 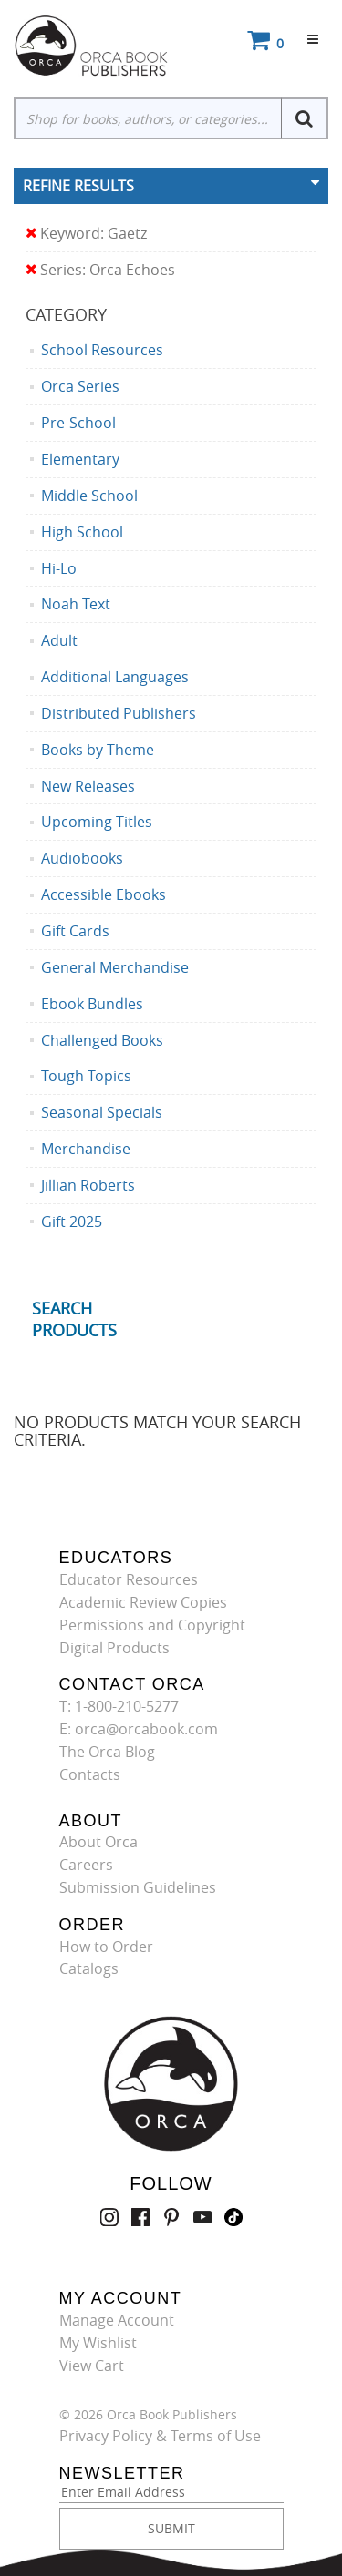 I want to click on The Orca Blog, so click(x=107, y=1752).